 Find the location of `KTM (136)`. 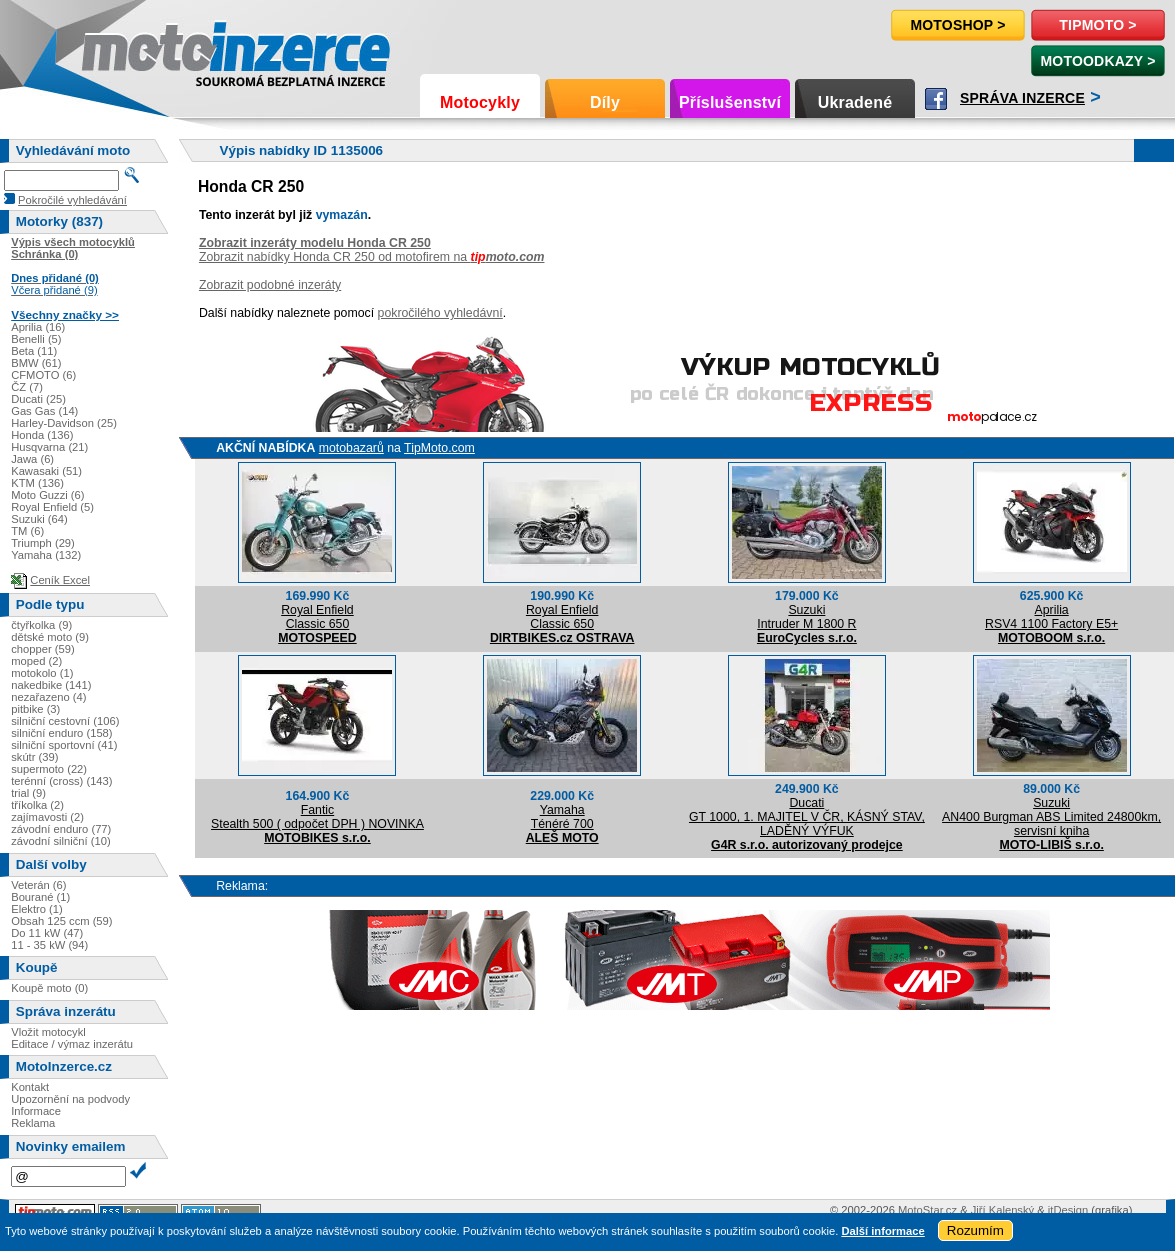

KTM (136) is located at coordinates (37, 483).